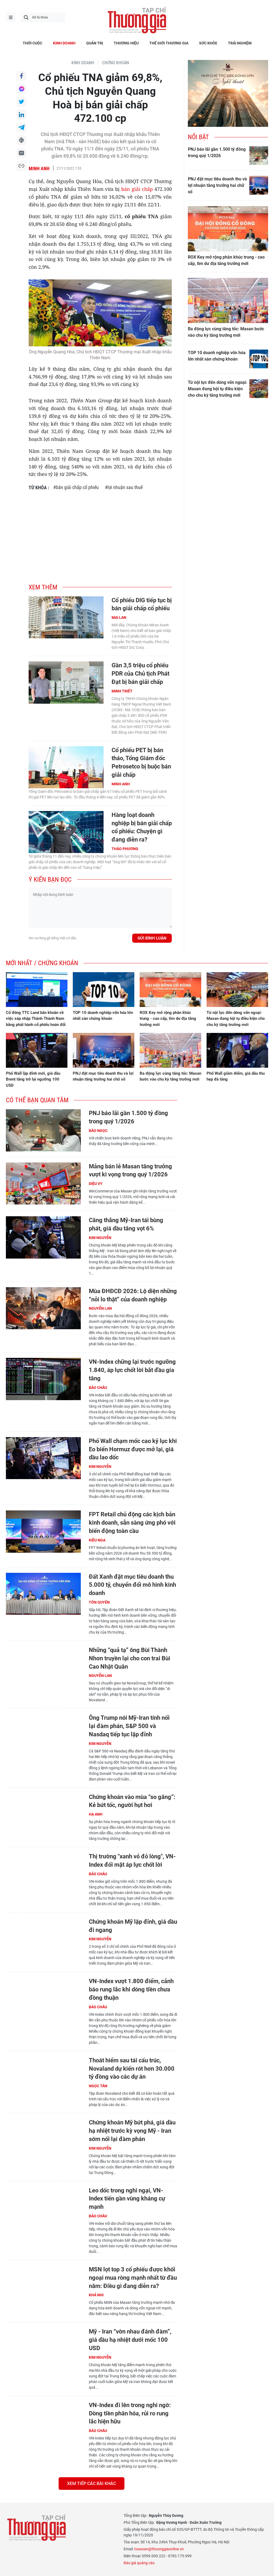 Image resolution: width=274 pixels, height=2576 pixels. I want to click on KINH DOANH, so click(64, 43).